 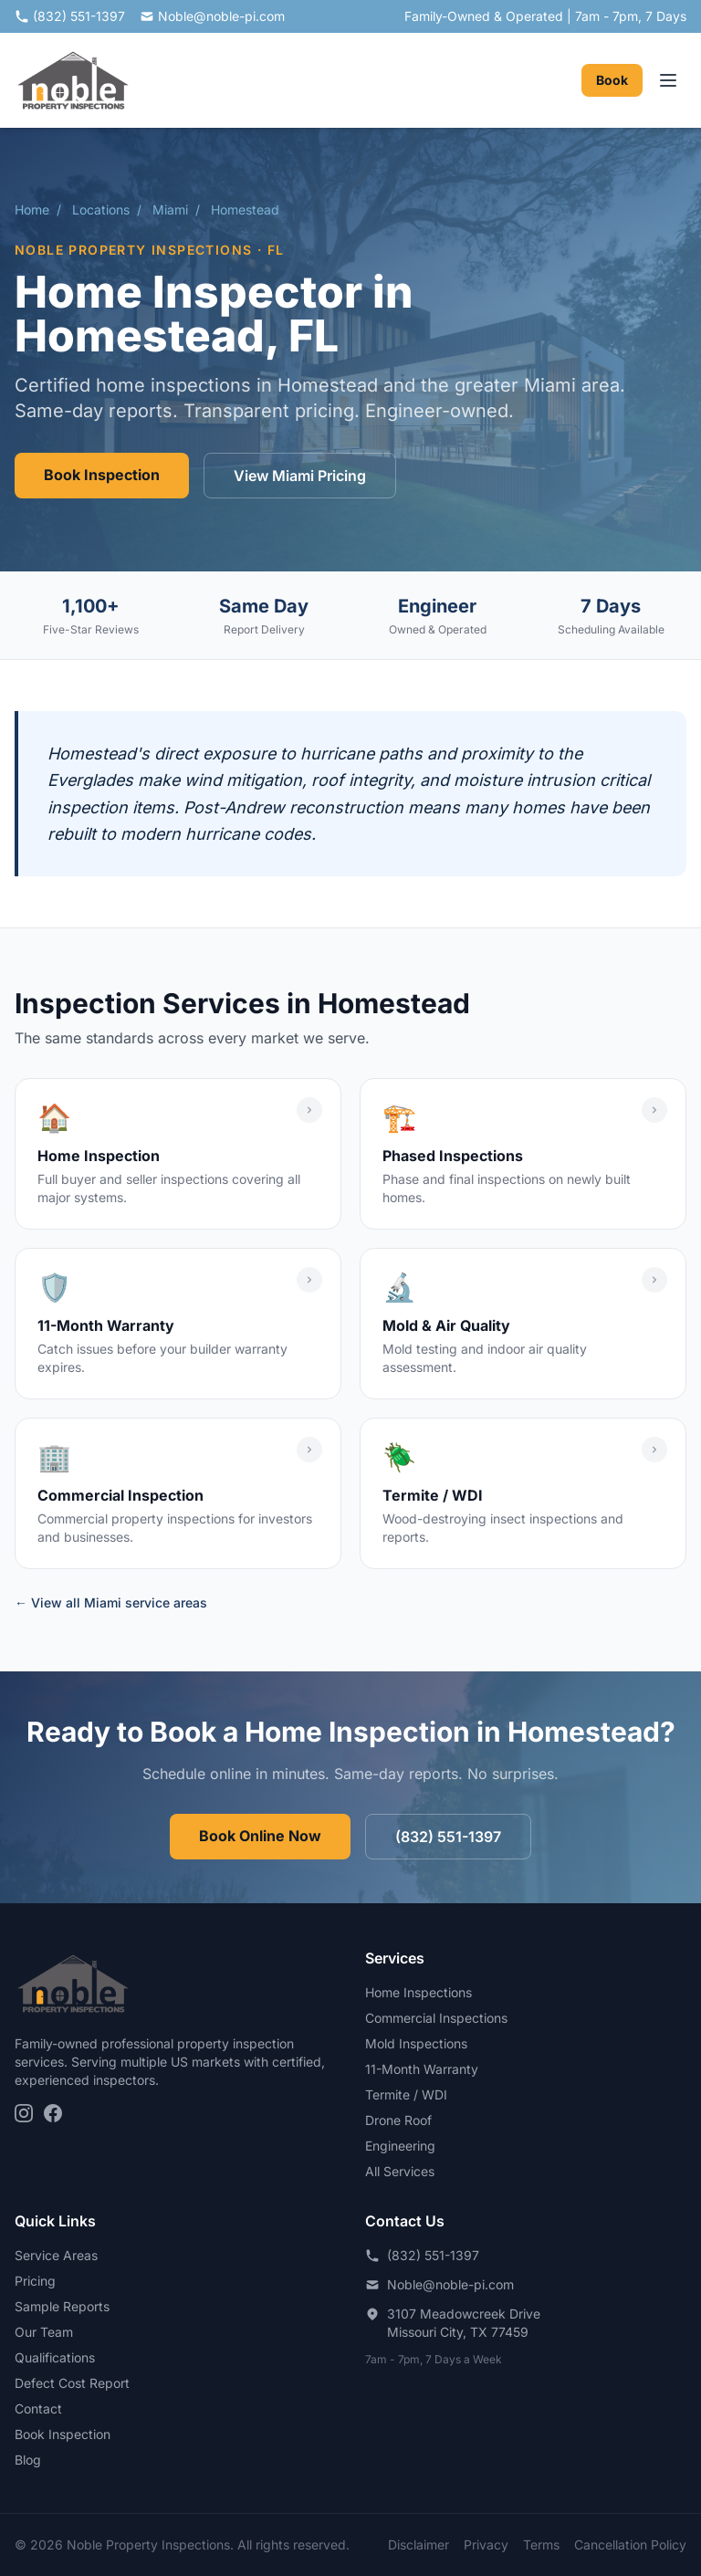 What do you see at coordinates (260, 1836) in the screenshot?
I see `Book Online Now` at bounding box center [260, 1836].